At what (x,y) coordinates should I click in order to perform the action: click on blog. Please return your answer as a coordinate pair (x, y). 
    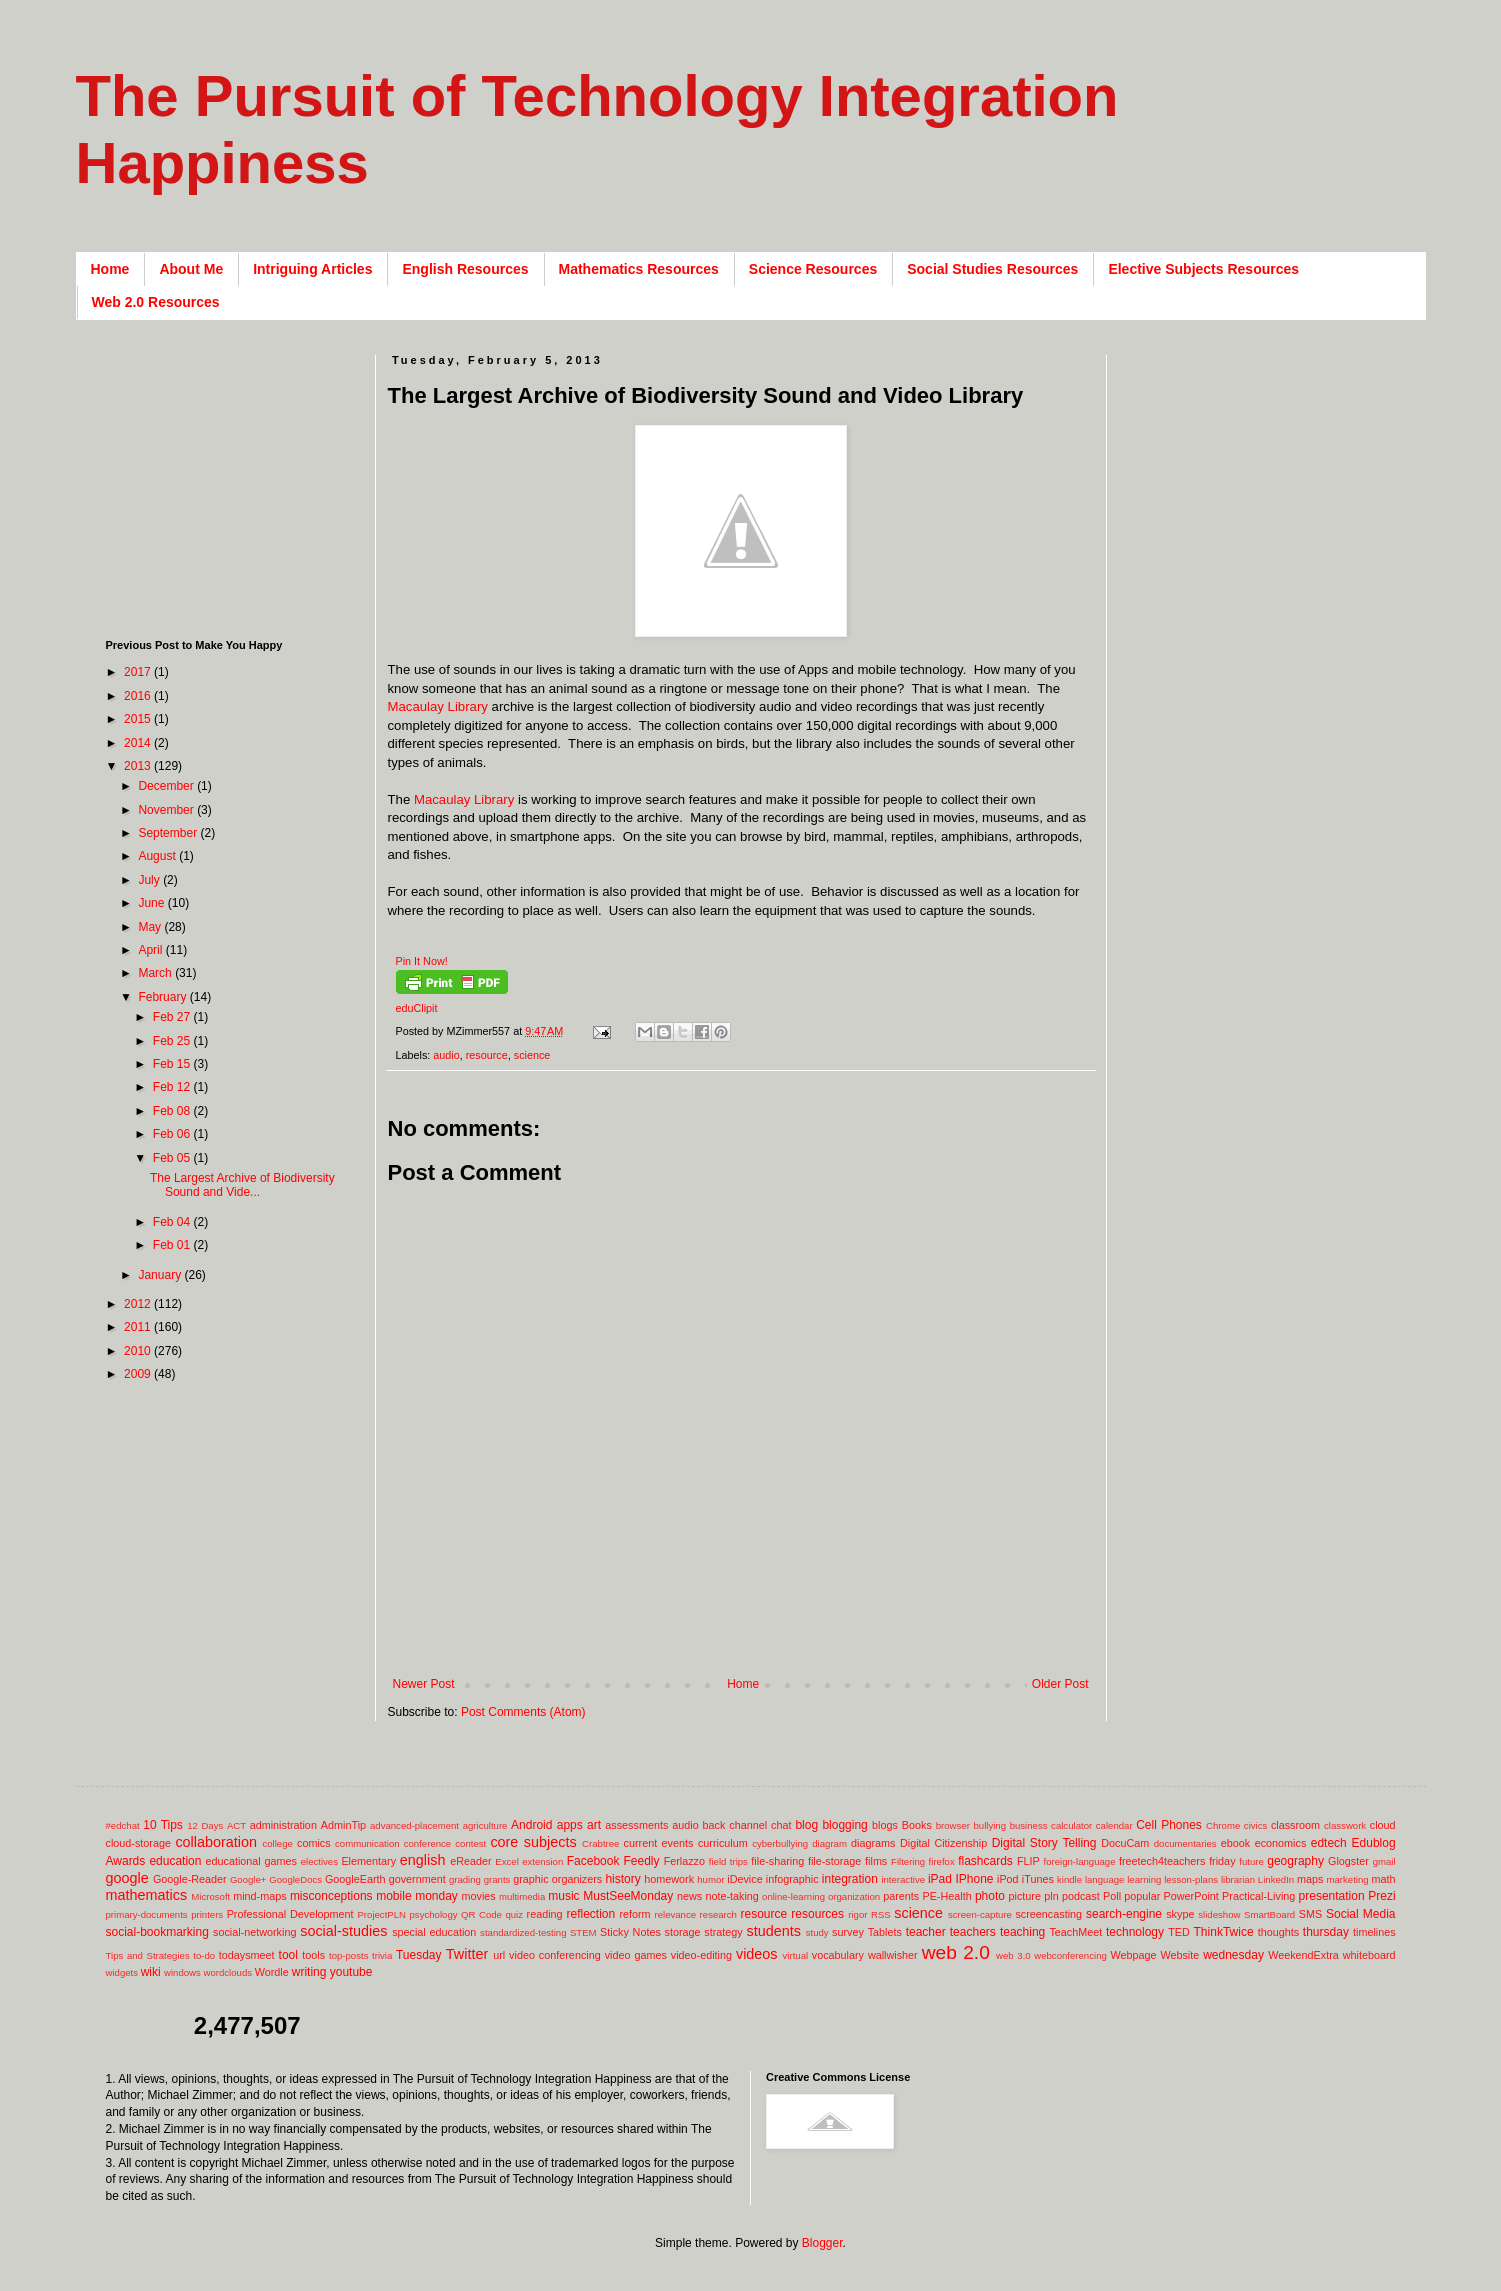
    Looking at the image, I should click on (806, 1825).